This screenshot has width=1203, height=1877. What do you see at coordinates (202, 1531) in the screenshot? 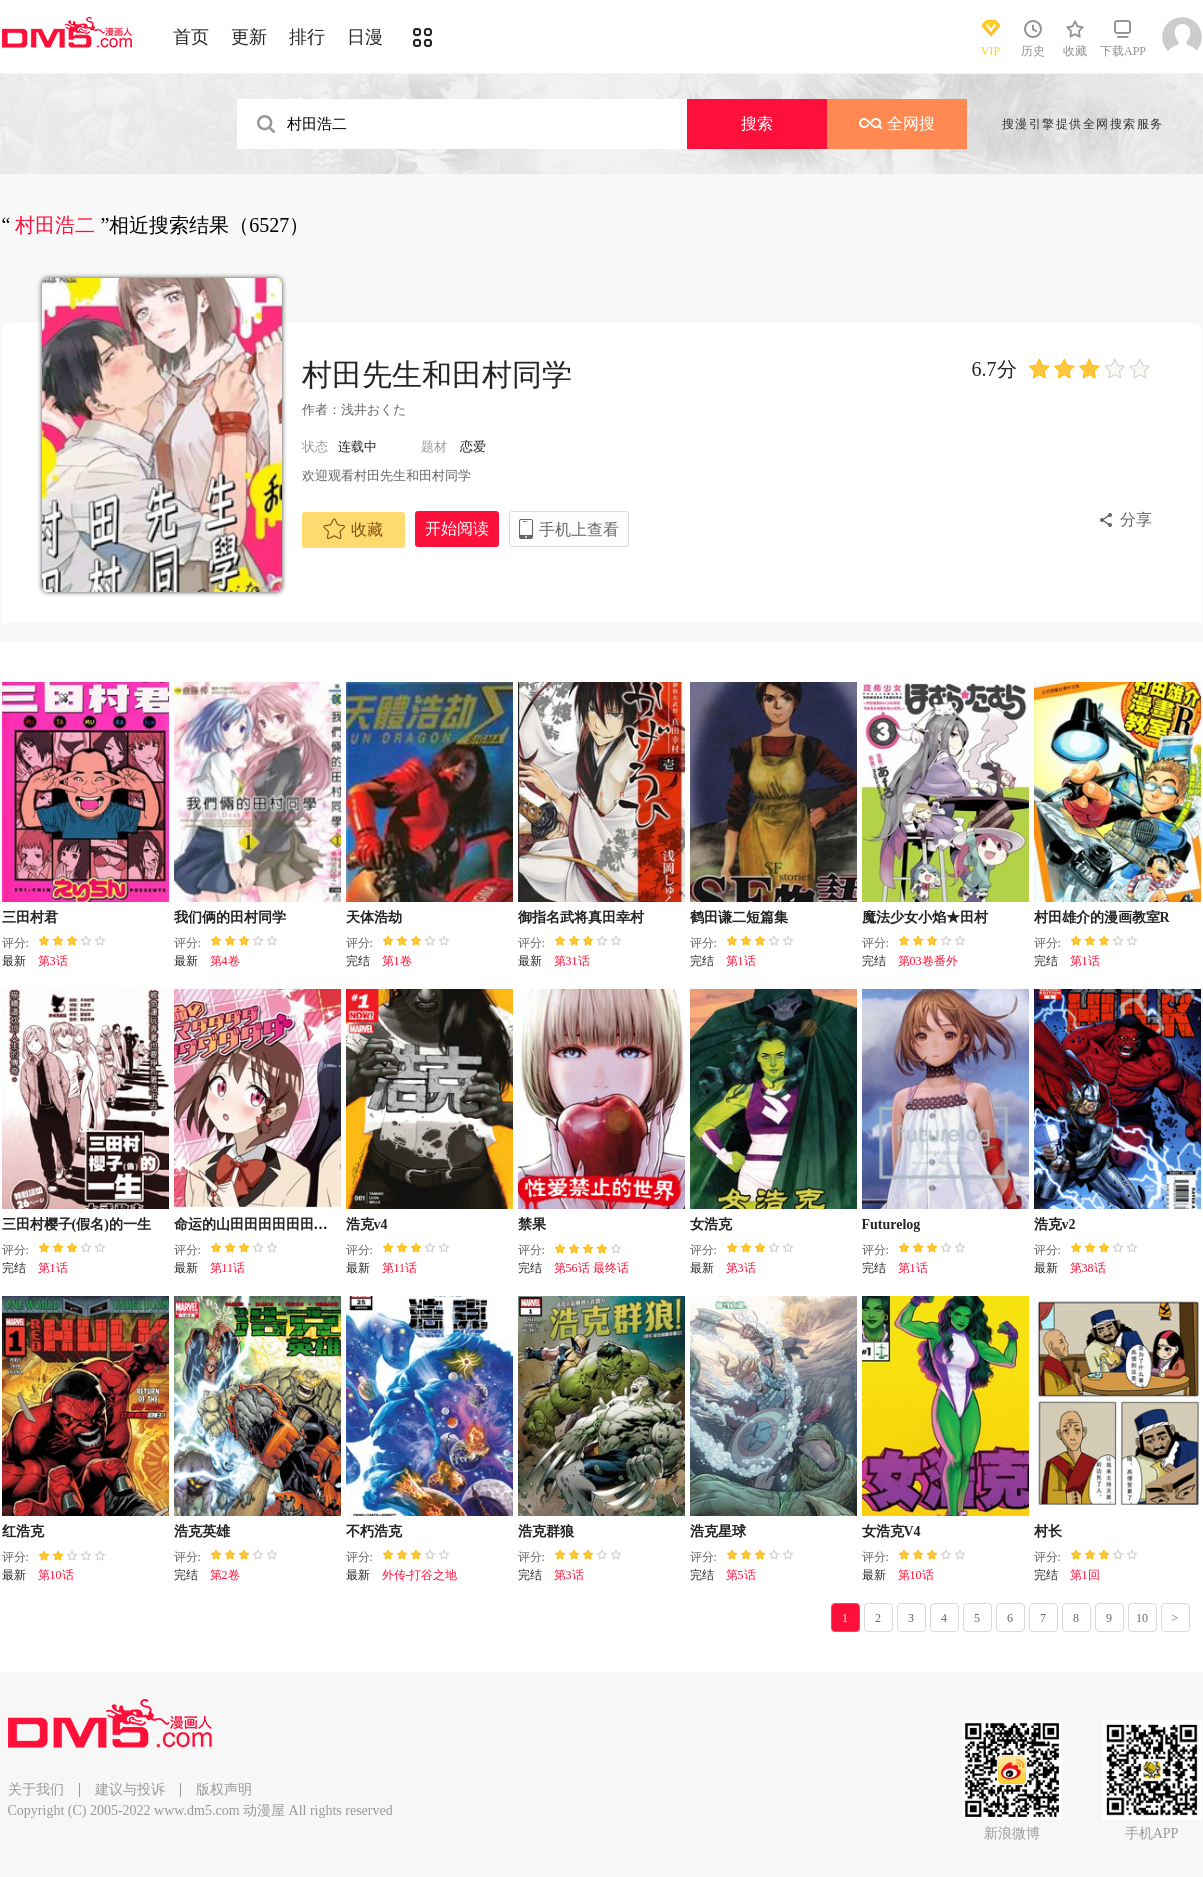
I see `浩克英雄` at bounding box center [202, 1531].